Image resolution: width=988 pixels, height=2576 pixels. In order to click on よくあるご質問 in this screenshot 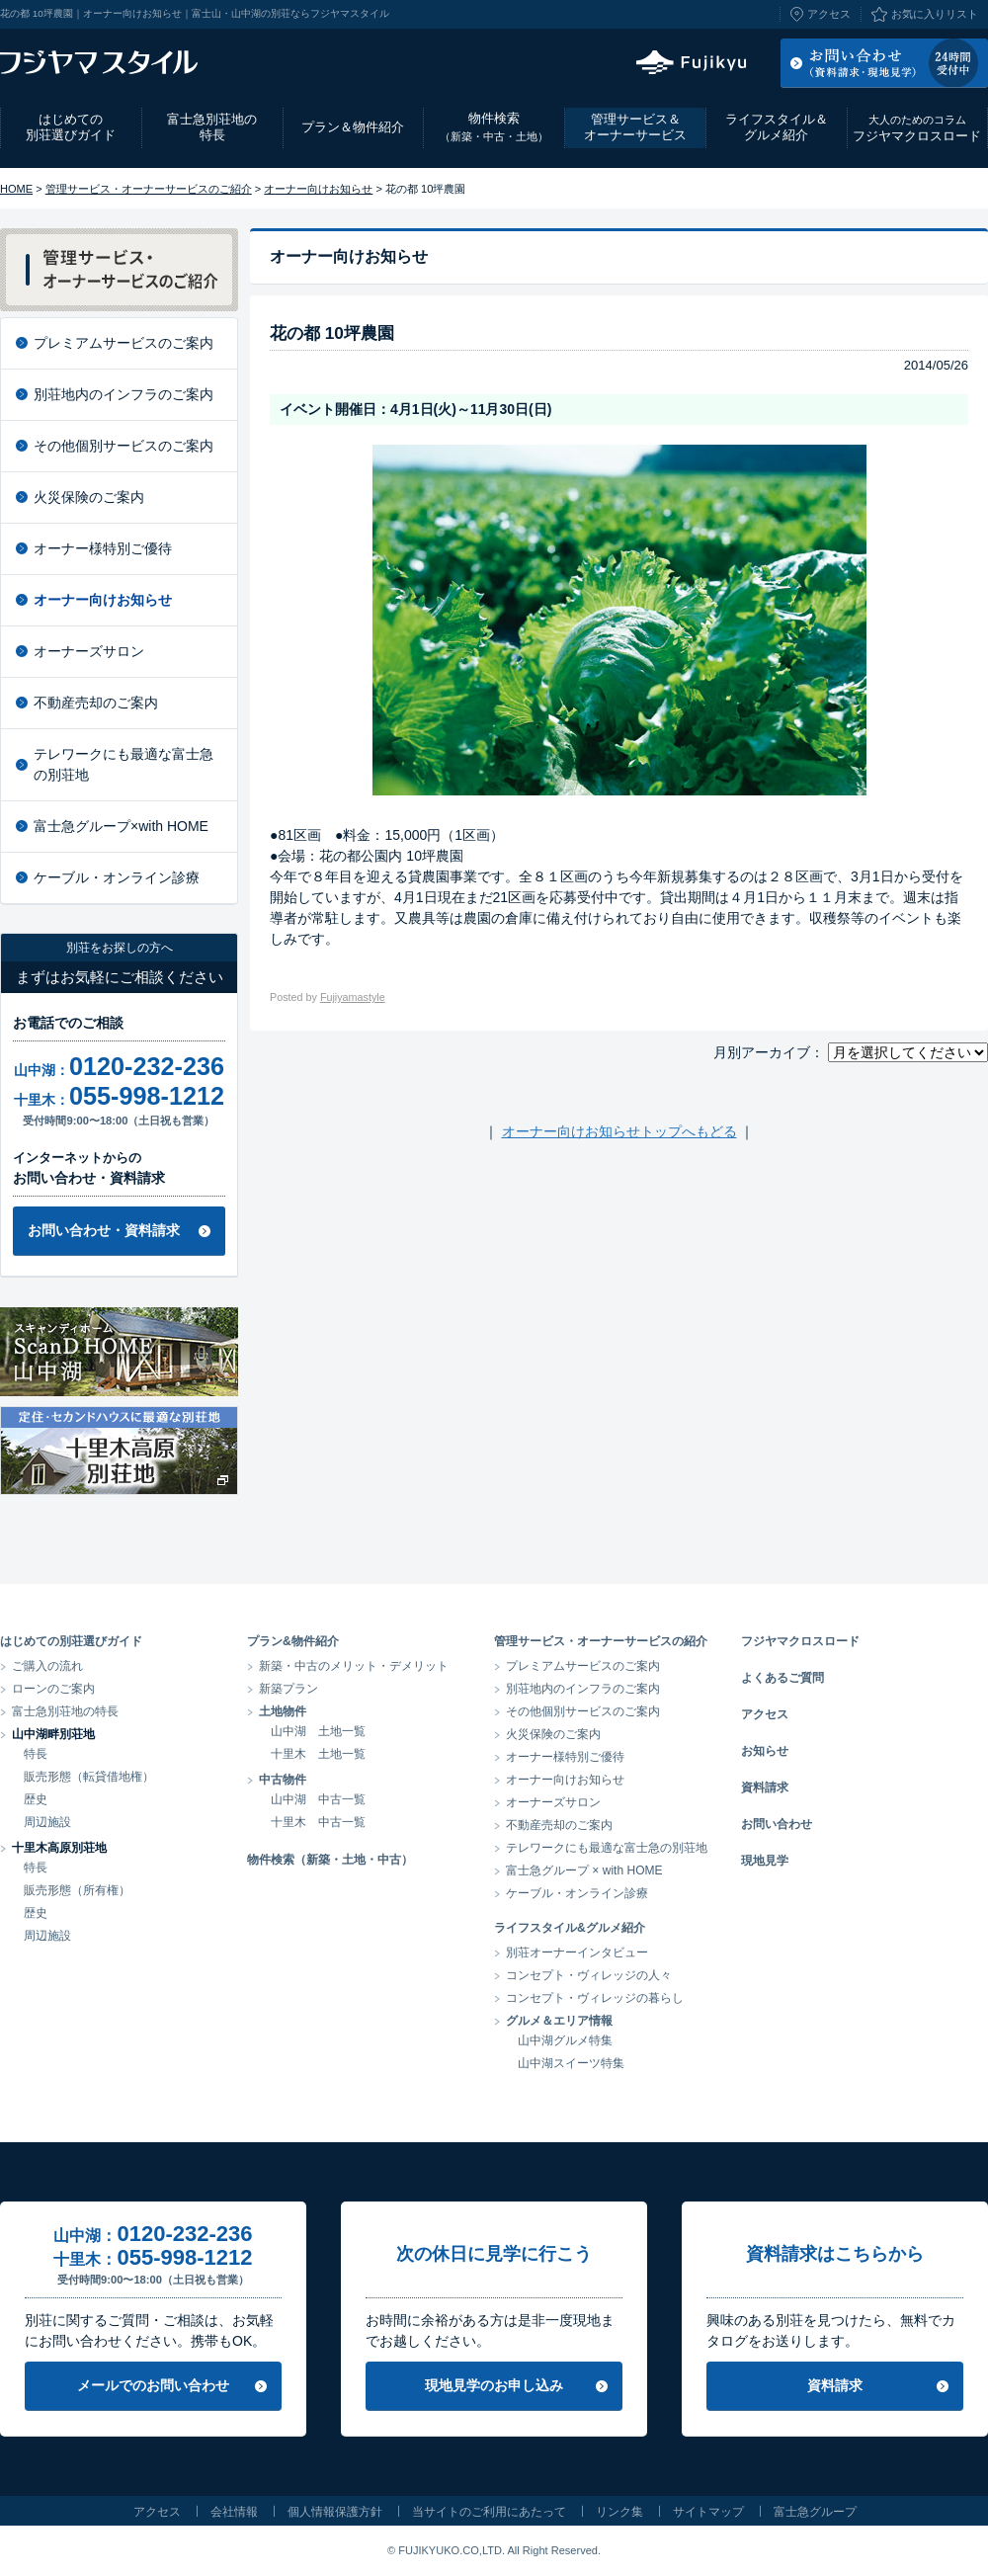, I will do `click(782, 1678)`.